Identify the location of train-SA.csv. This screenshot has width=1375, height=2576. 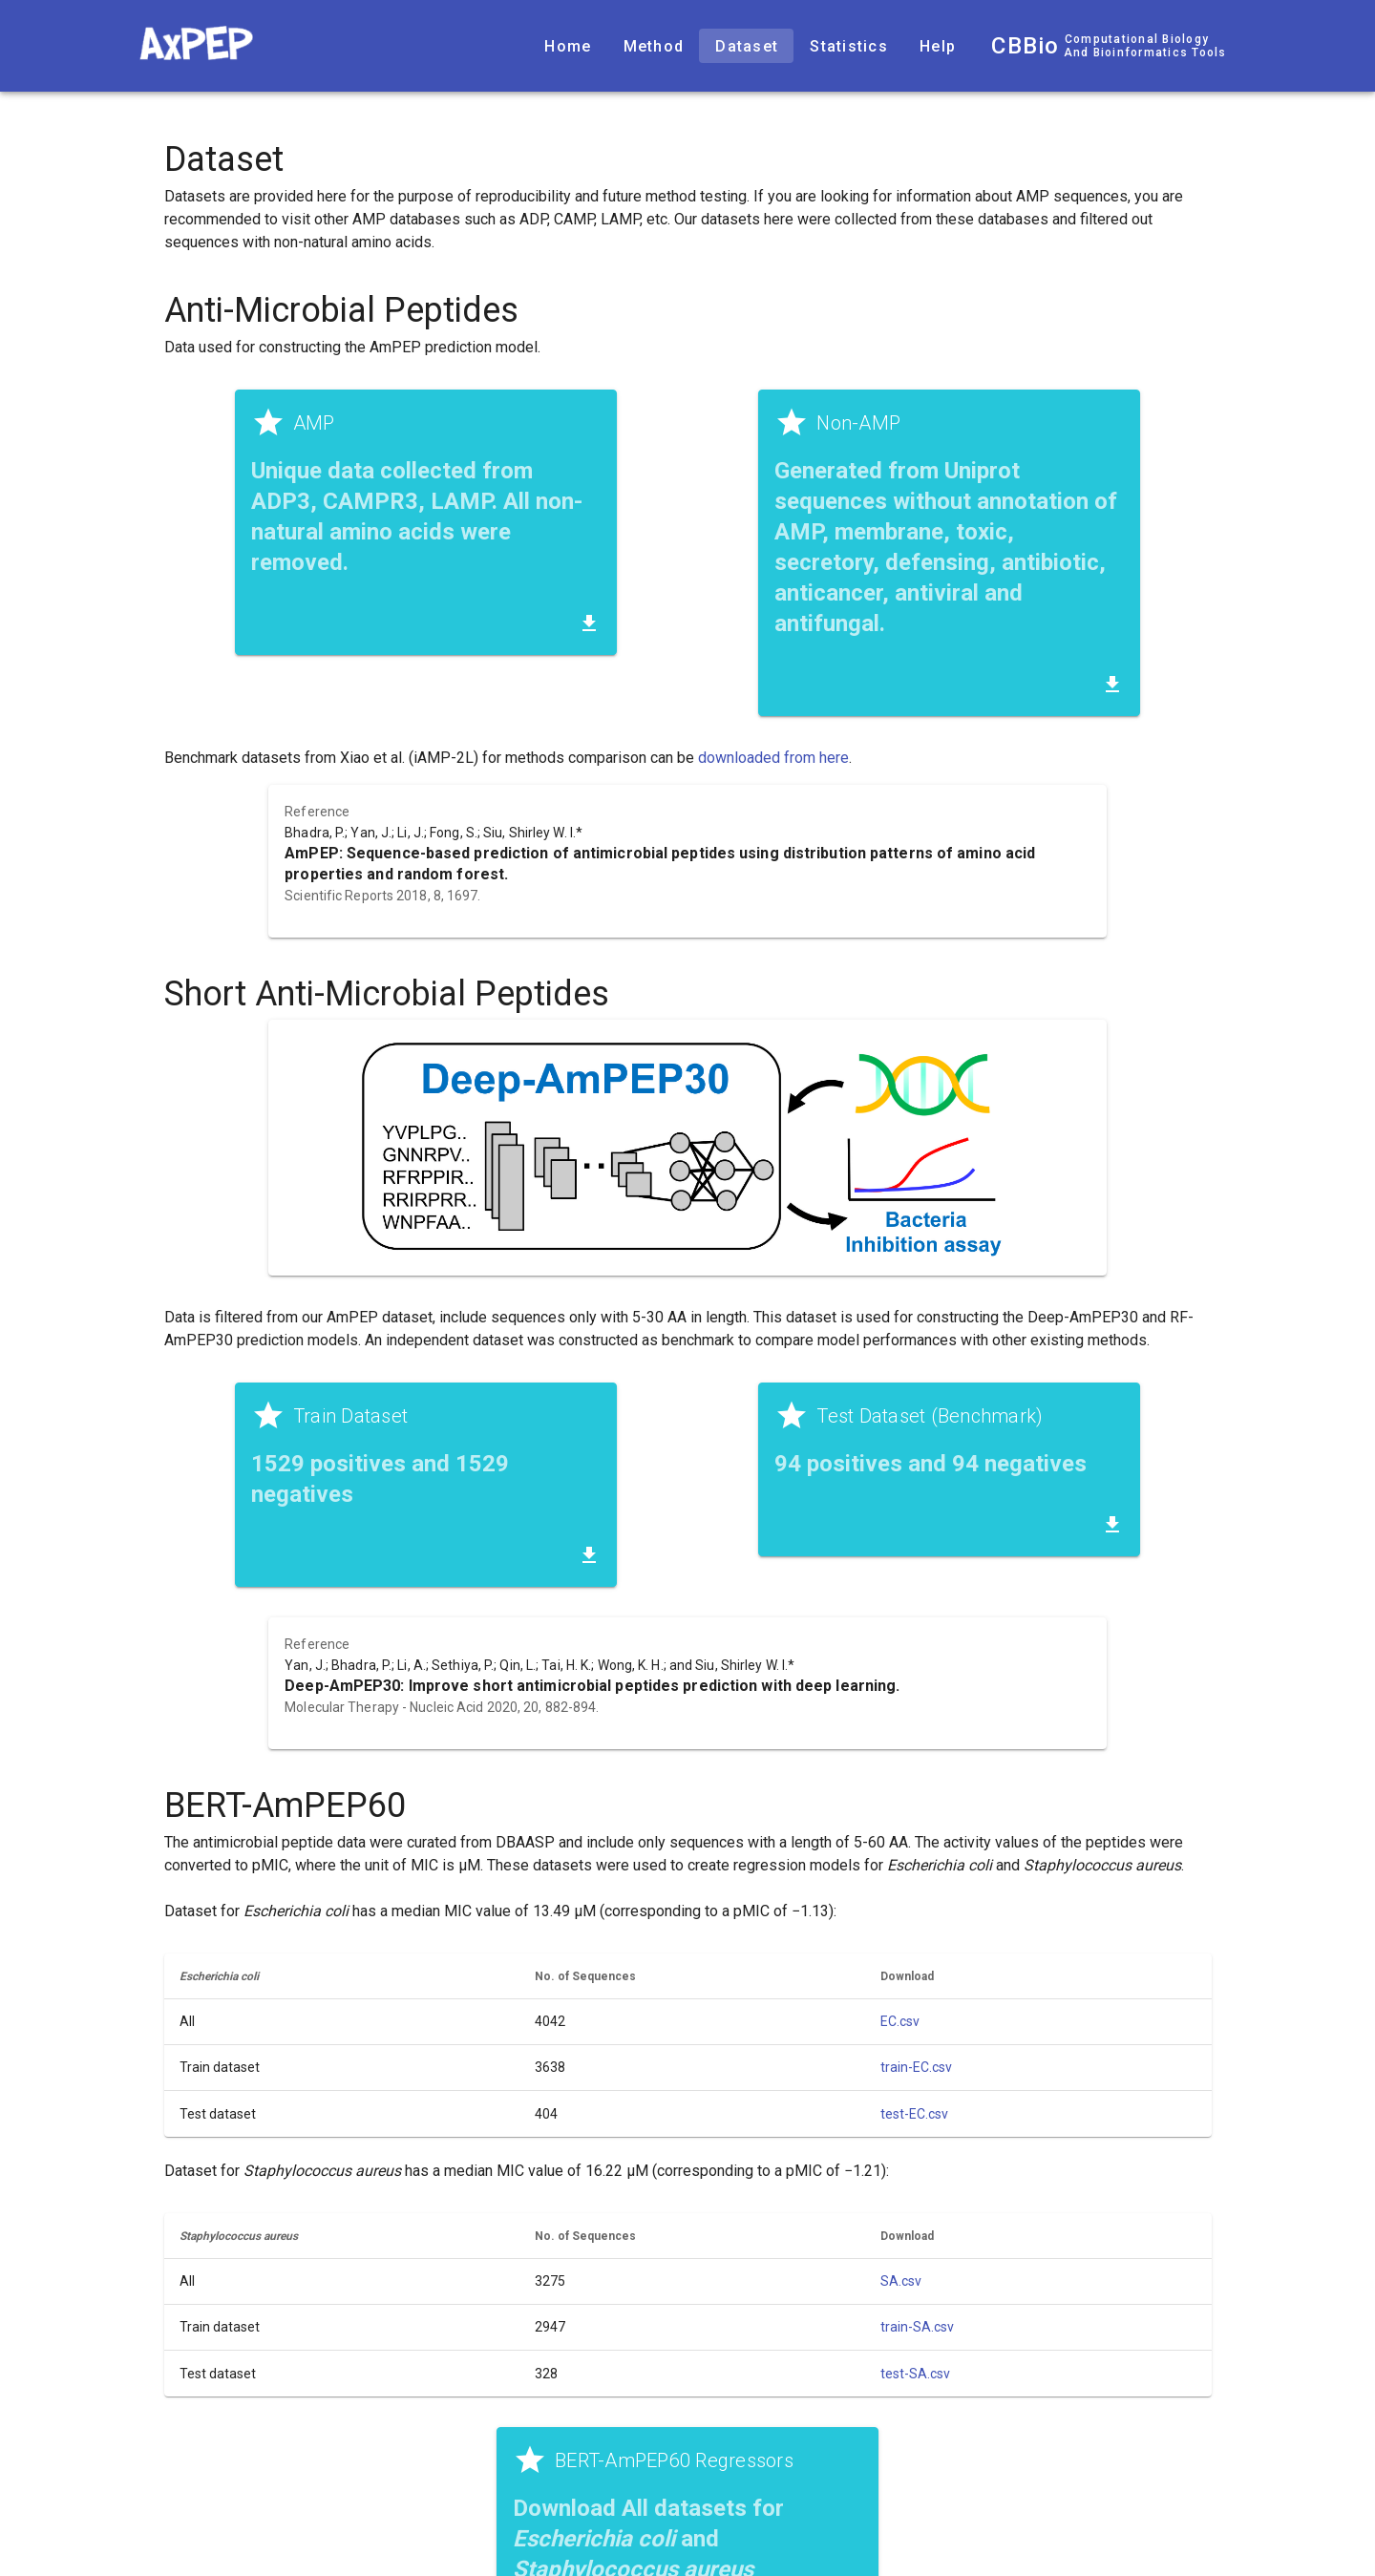
(917, 2326).